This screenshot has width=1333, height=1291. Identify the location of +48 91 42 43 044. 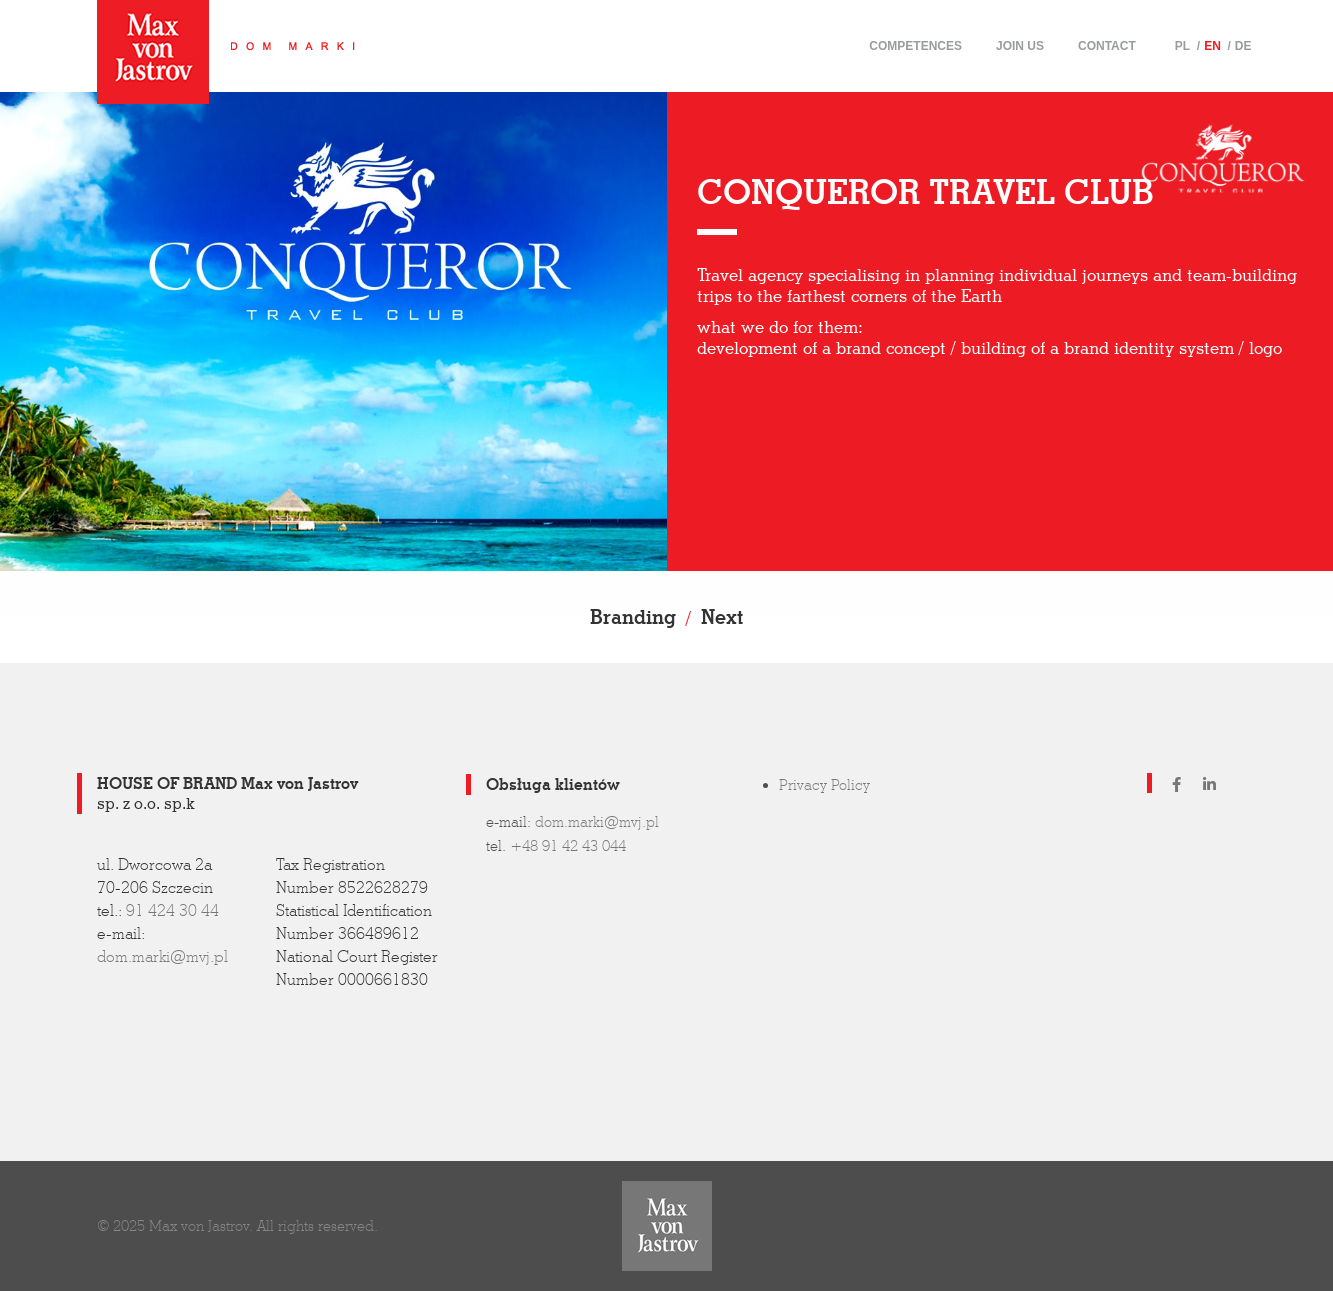
(568, 846).